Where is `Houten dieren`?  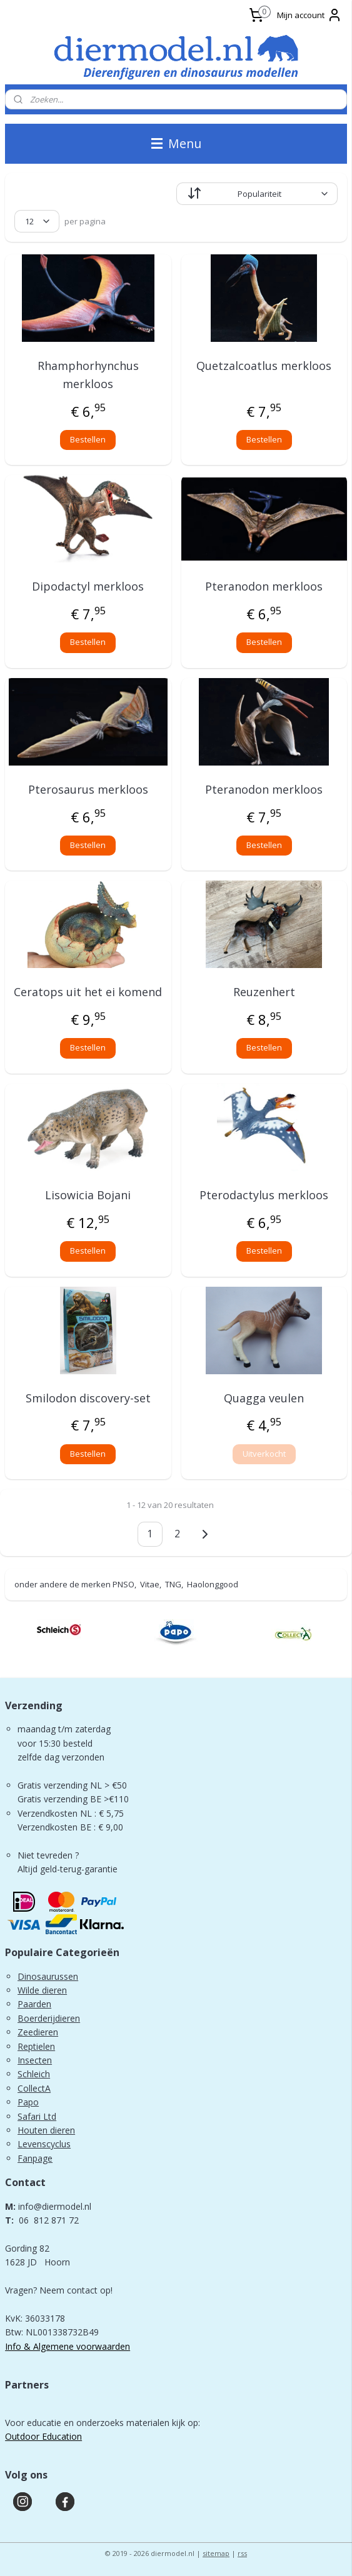 Houten dieren is located at coordinates (46, 2130).